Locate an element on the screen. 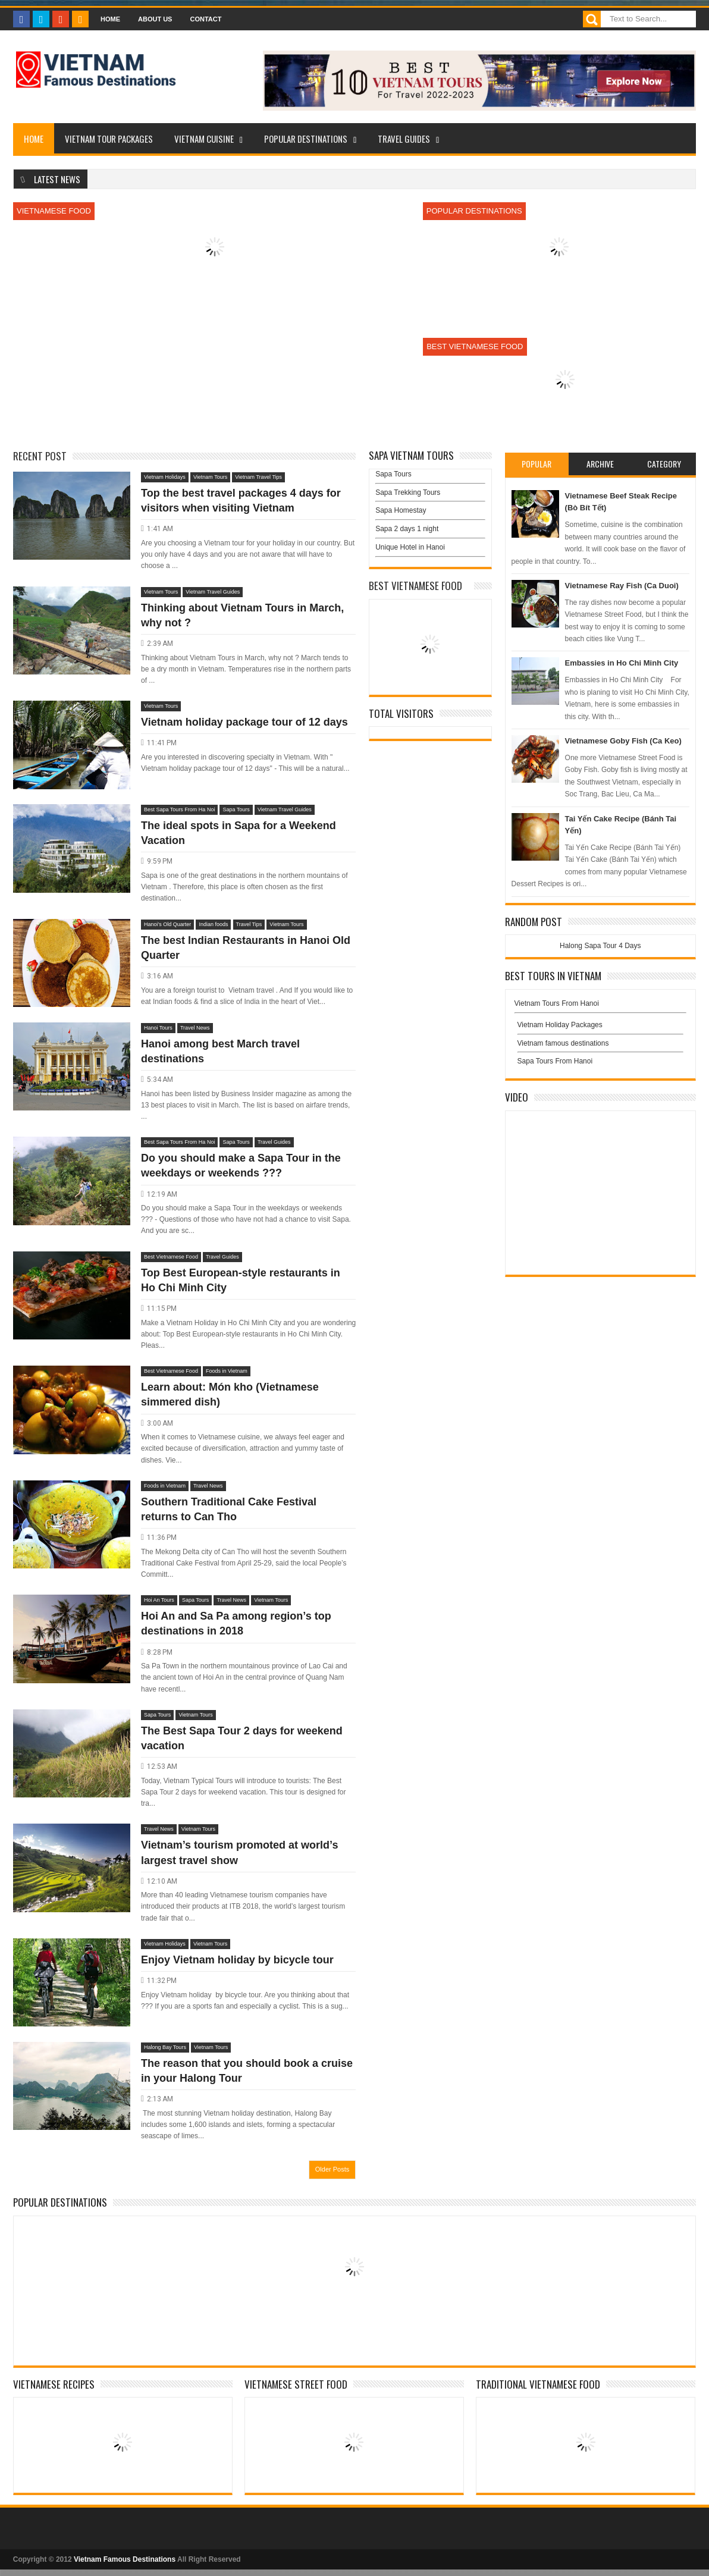  Enjoy Vietnam holiday by bicycle tour is located at coordinates (237, 1960).